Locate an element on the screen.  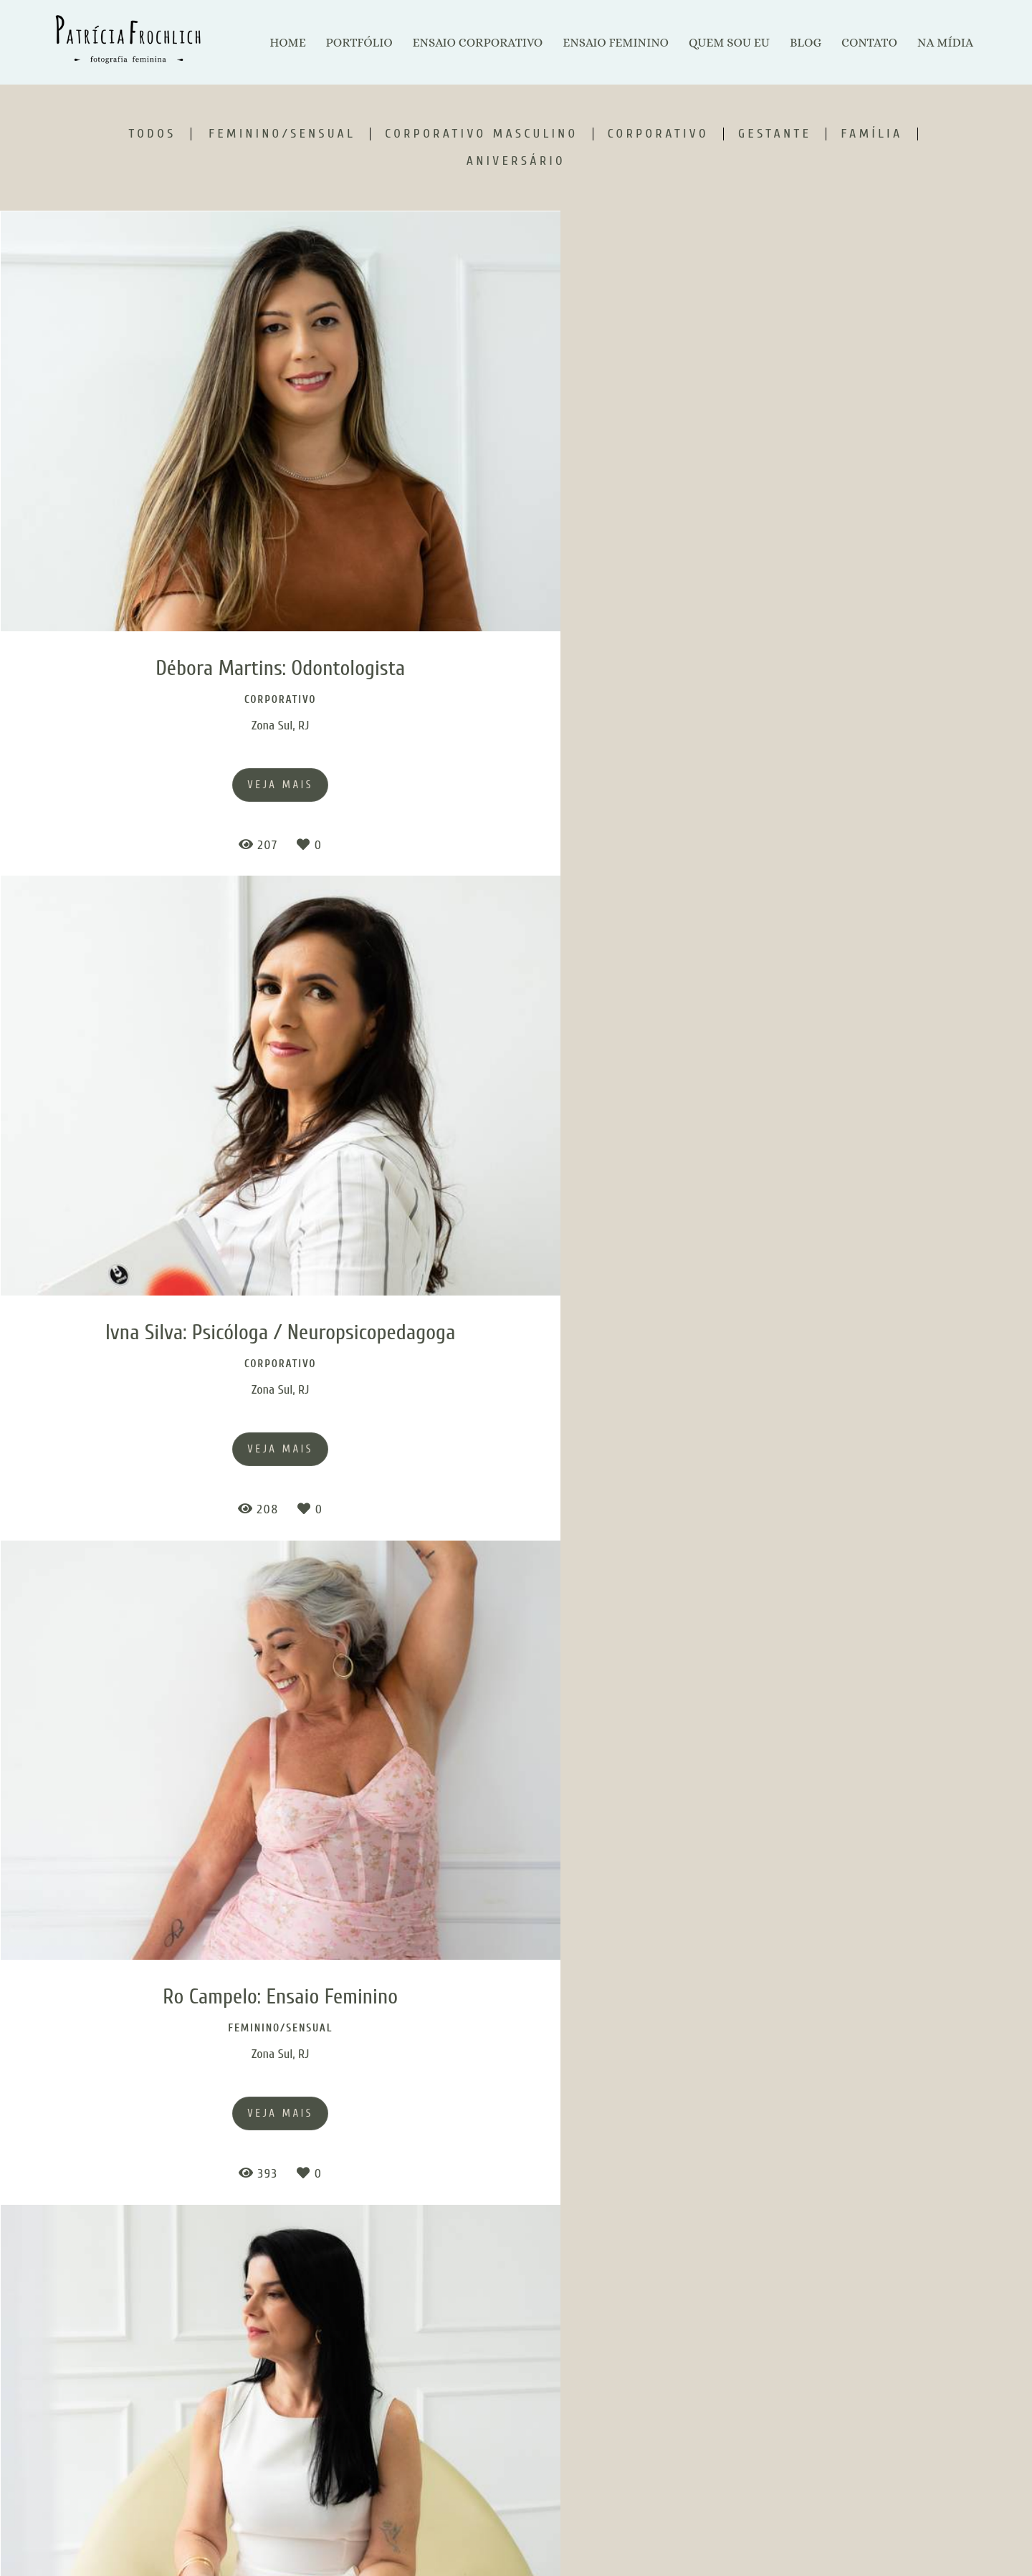
Corporativo is located at coordinates (658, 134).